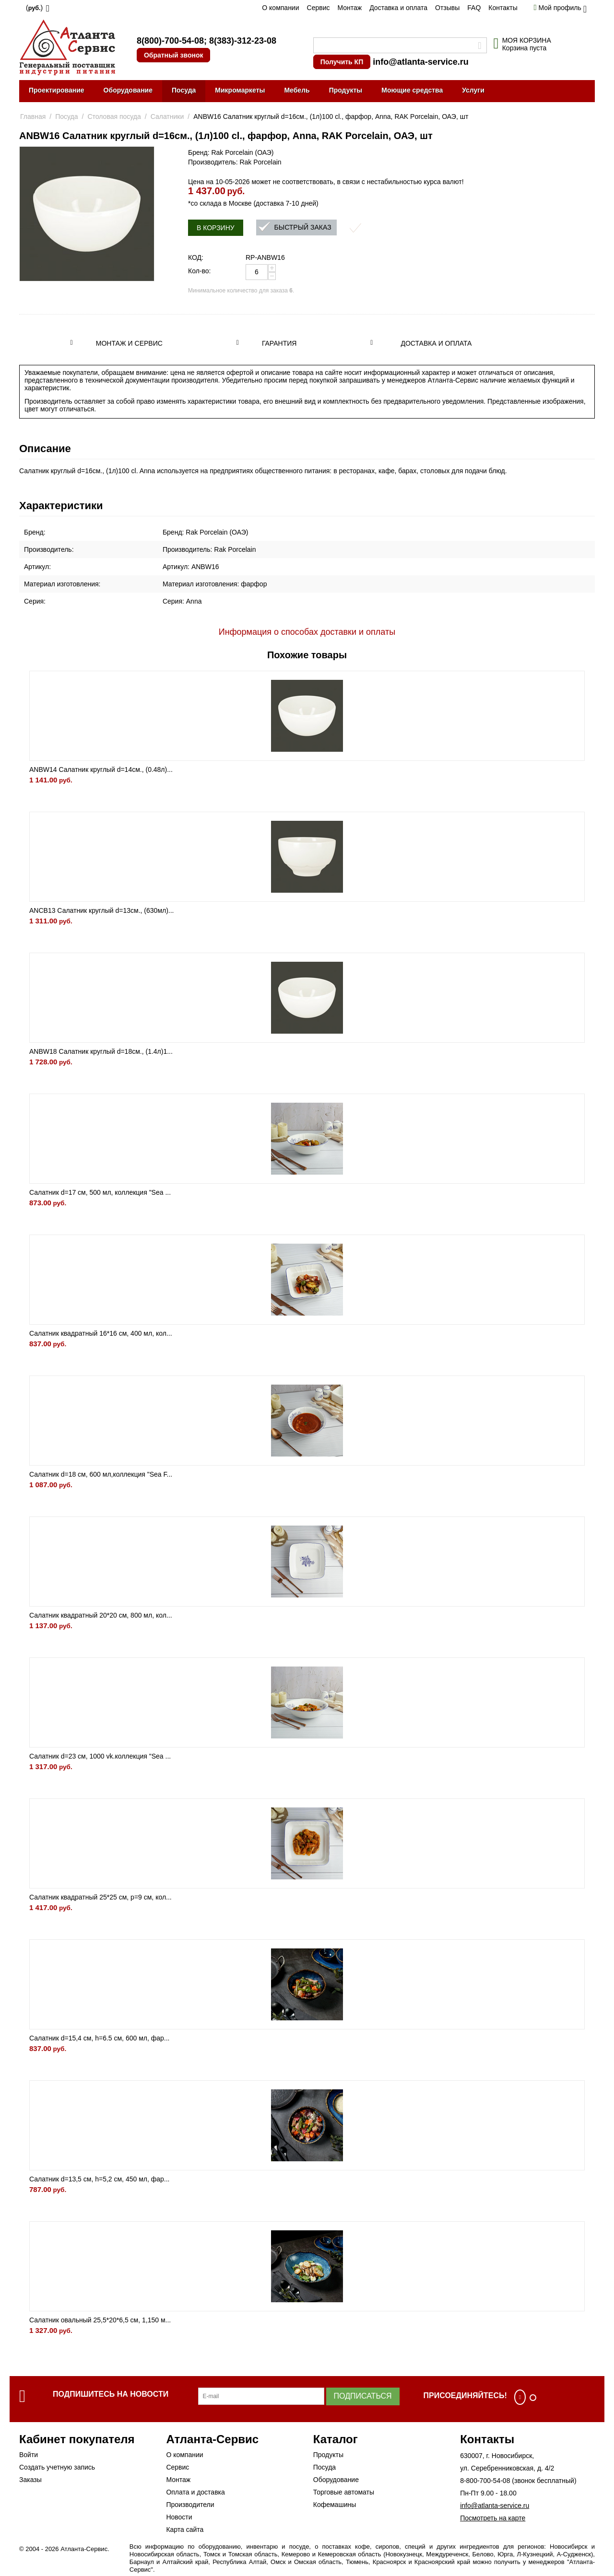 Image resolution: width=614 pixels, height=2576 pixels. What do you see at coordinates (318, 8) in the screenshot?
I see `Сервис` at bounding box center [318, 8].